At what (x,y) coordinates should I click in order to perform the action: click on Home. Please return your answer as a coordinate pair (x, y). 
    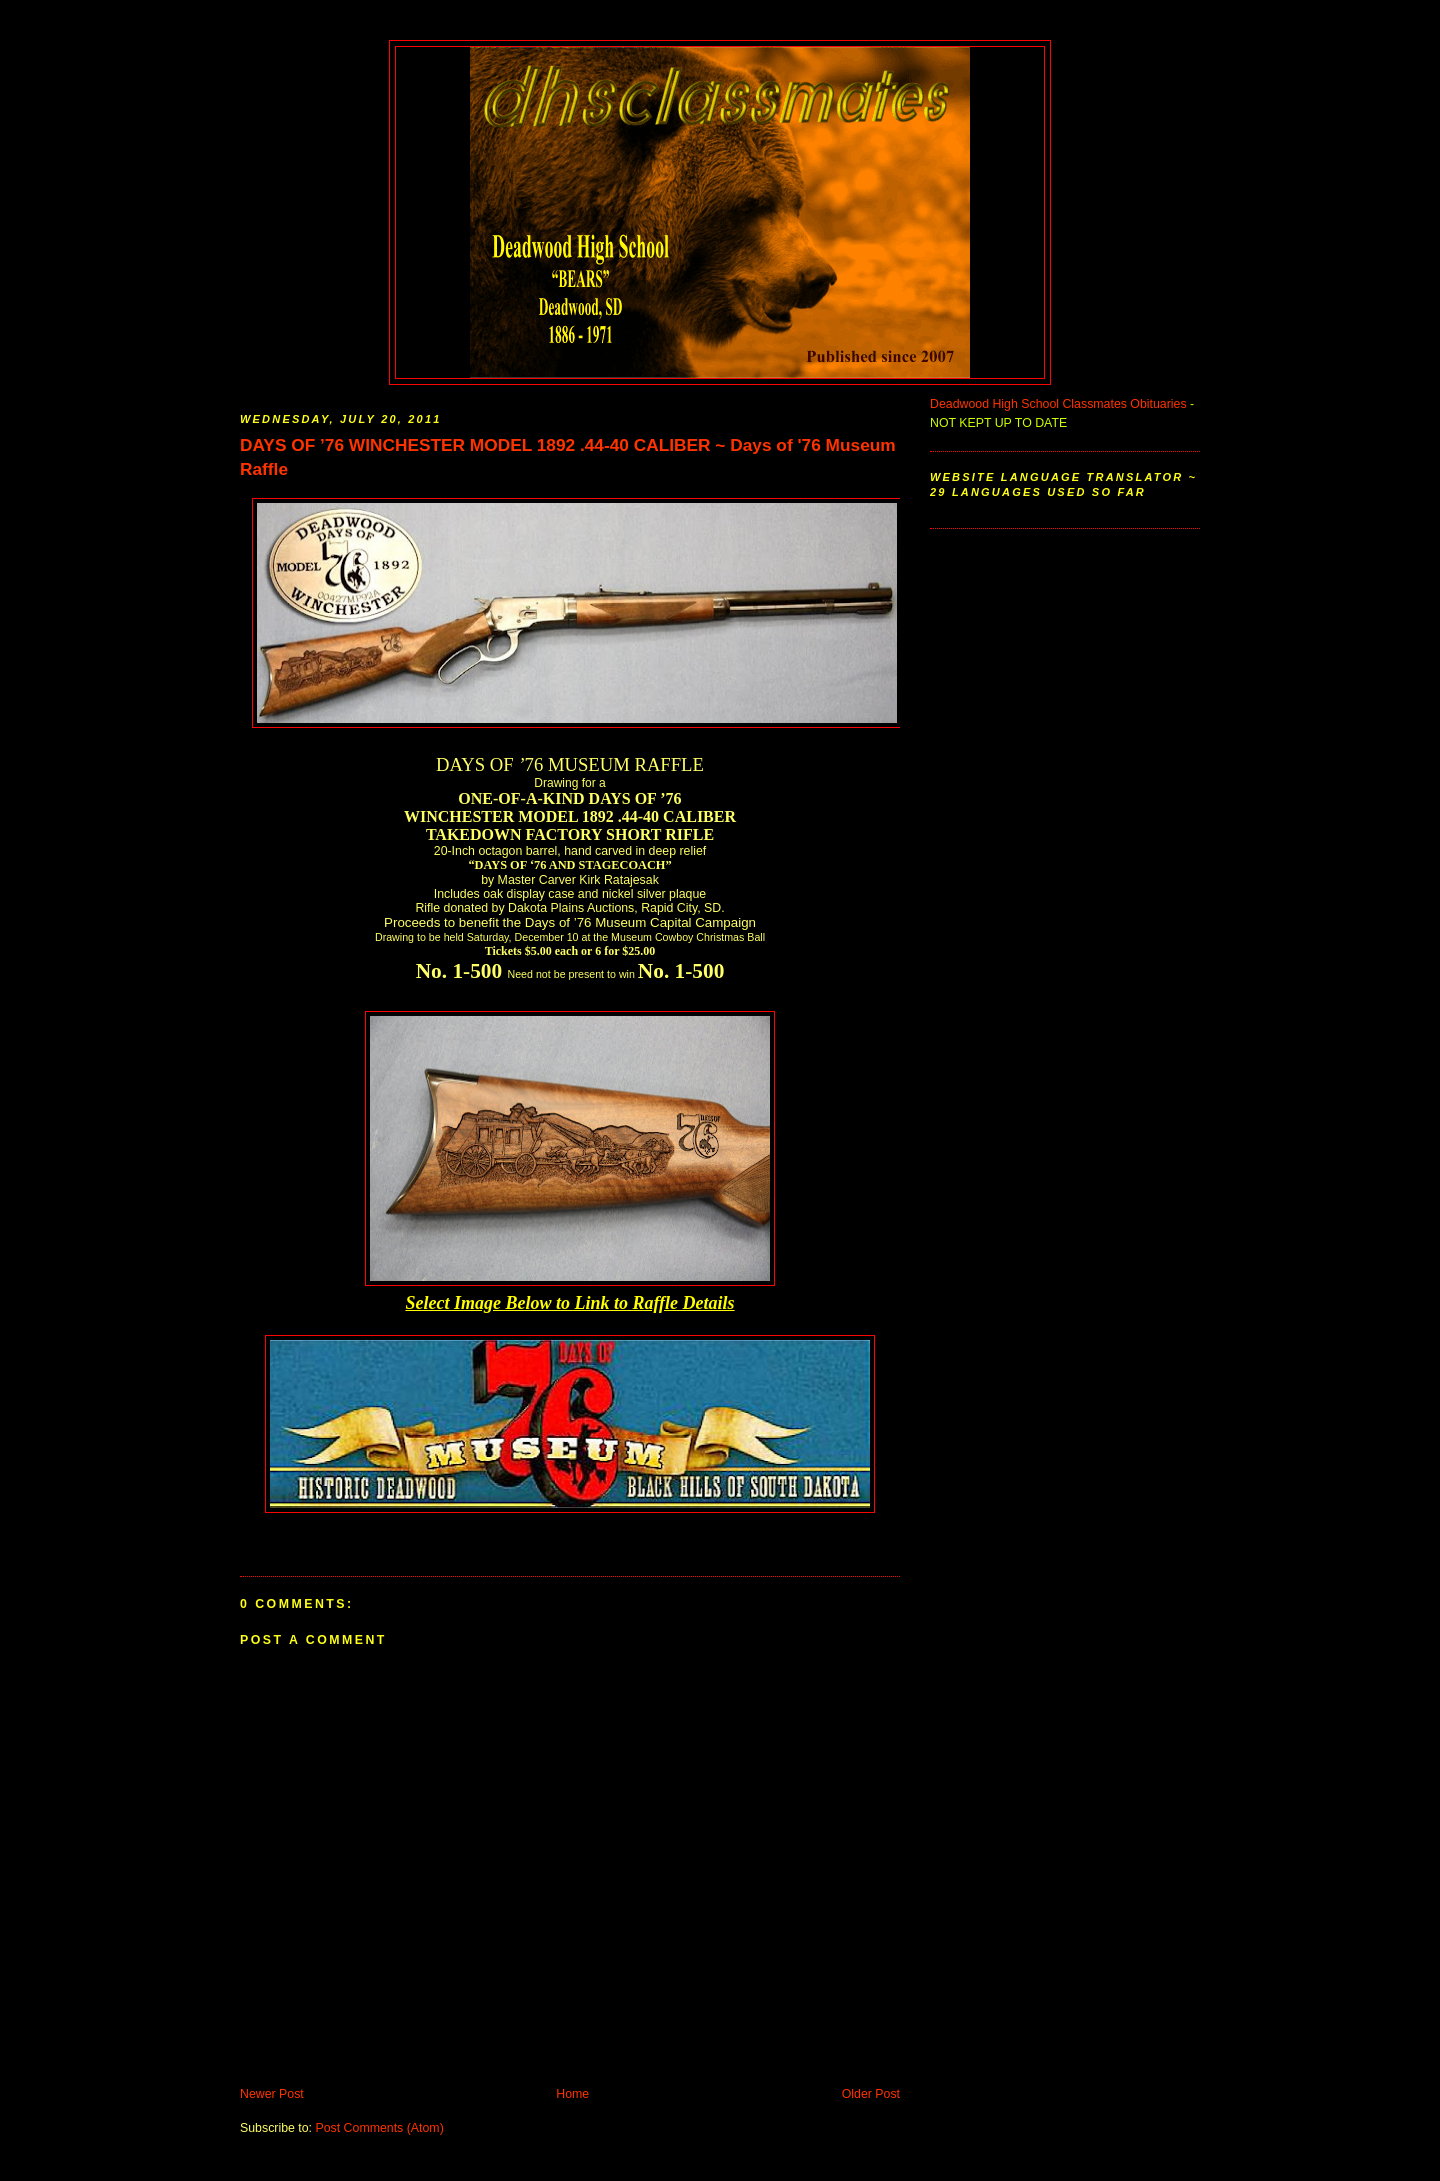
    Looking at the image, I should click on (572, 2094).